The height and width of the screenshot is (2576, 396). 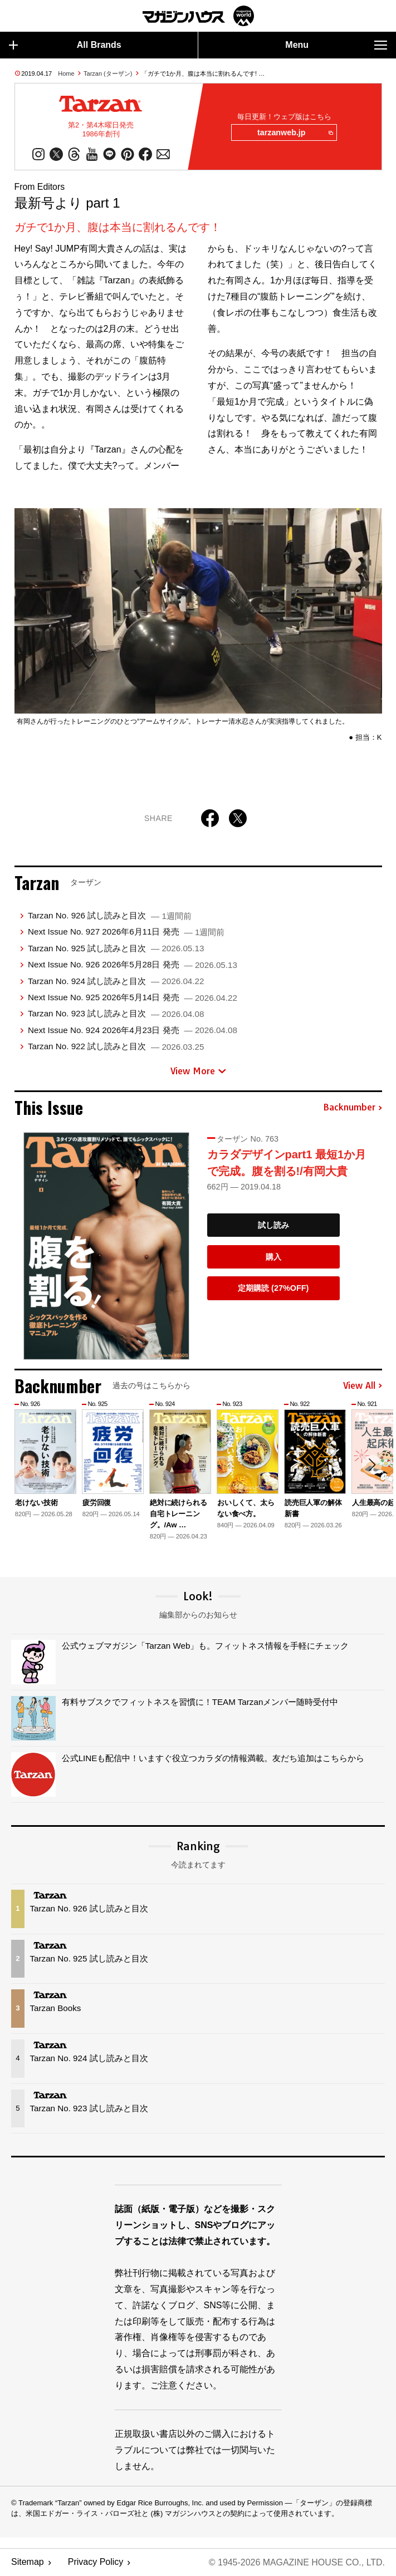 I want to click on View All, so click(x=362, y=1386).